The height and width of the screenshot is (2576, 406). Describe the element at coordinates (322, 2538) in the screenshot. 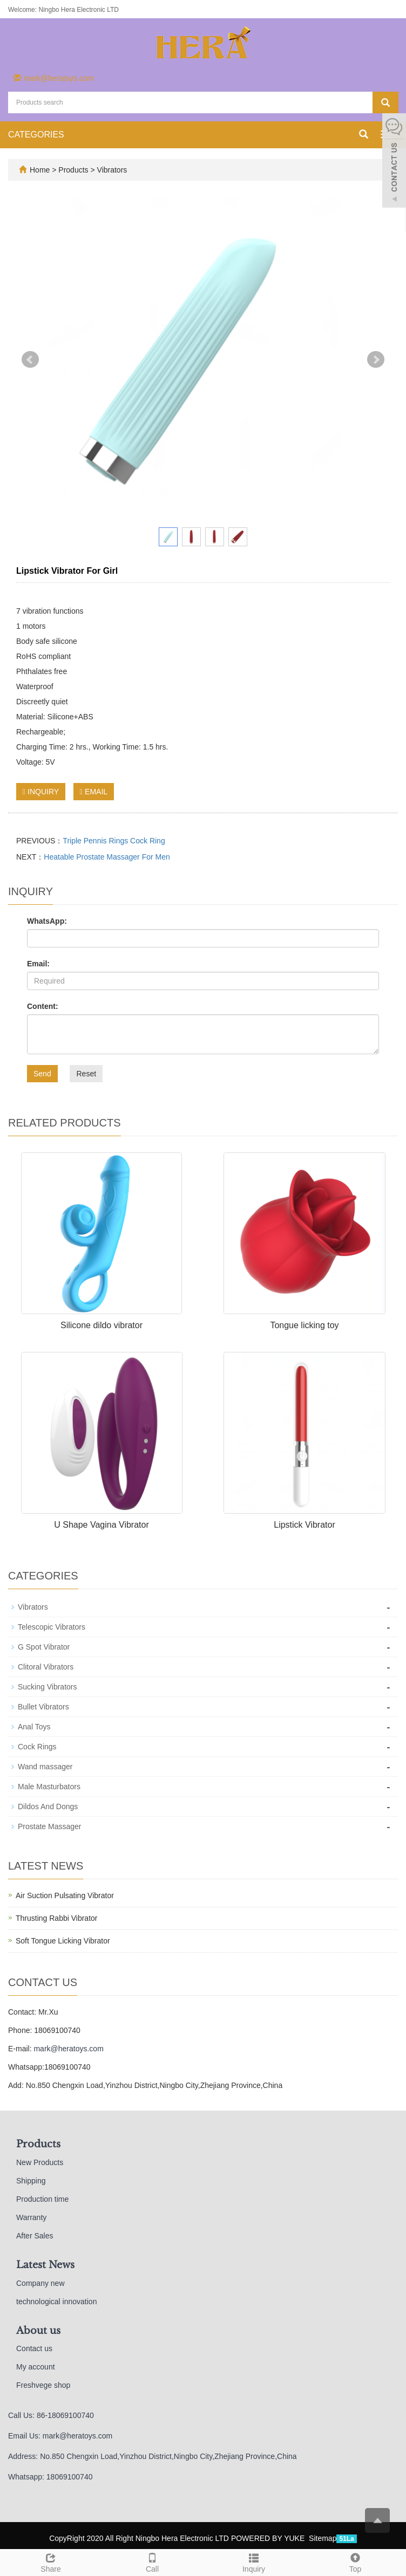

I see `Sitemap` at that location.